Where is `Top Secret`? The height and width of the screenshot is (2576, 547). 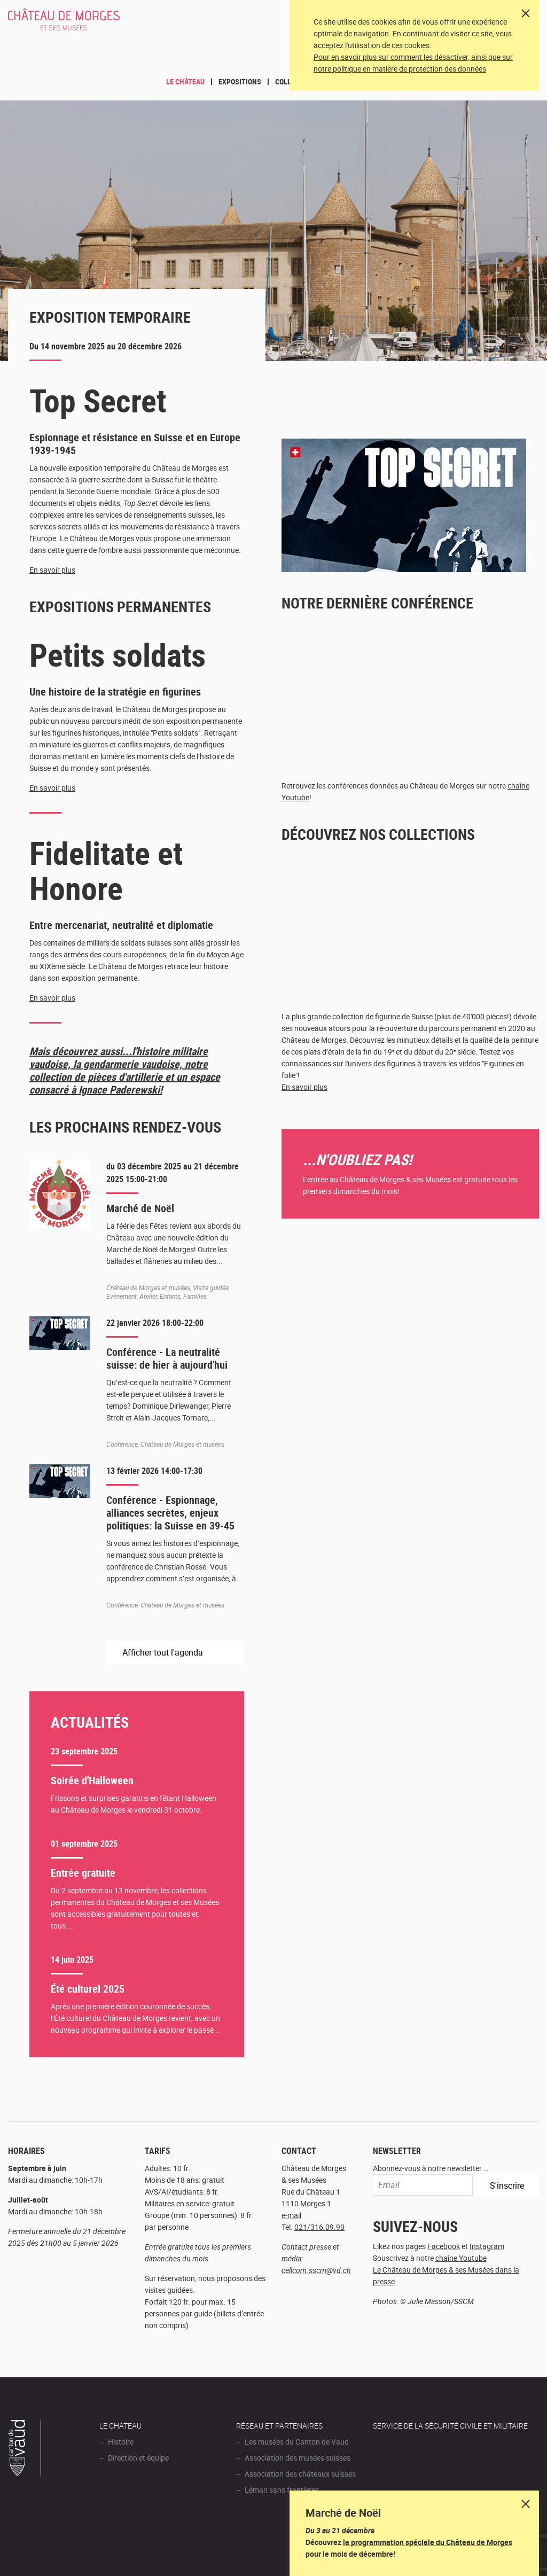
Top Secret is located at coordinates (97, 400).